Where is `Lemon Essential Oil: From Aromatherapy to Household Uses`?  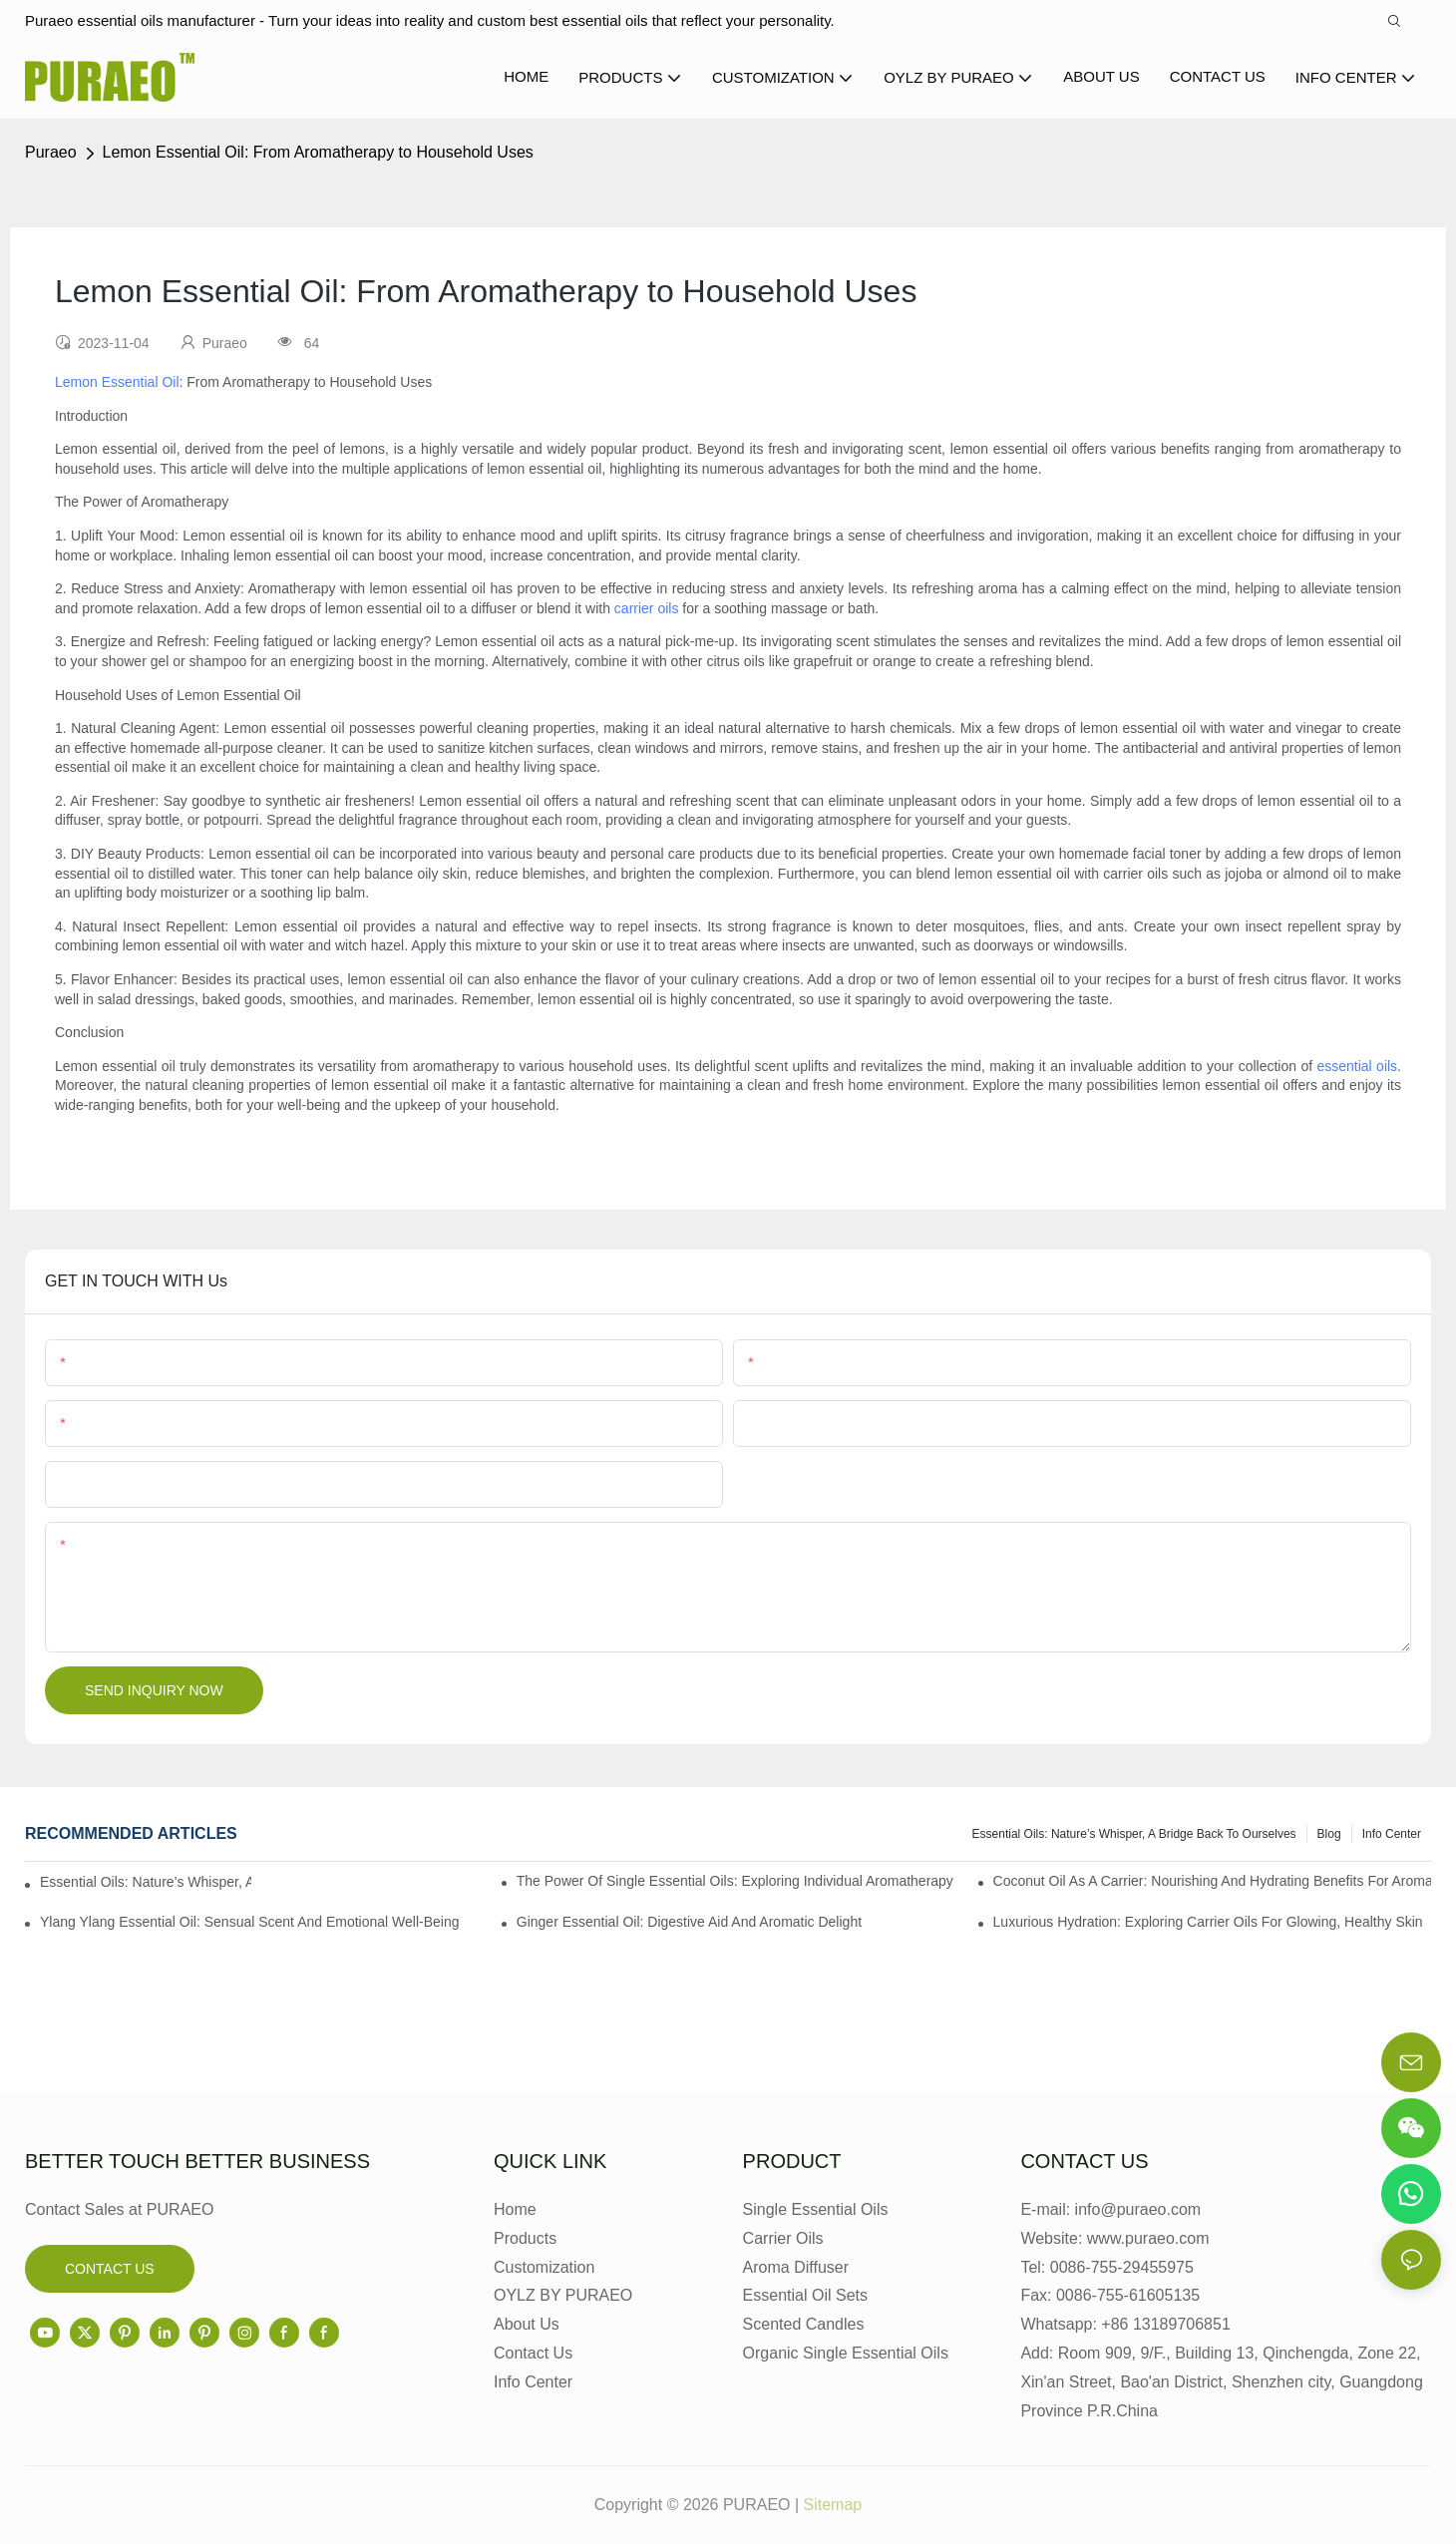 Lemon Essential Oil: From Aromatherapy to Household Uses is located at coordinates (318, 152).